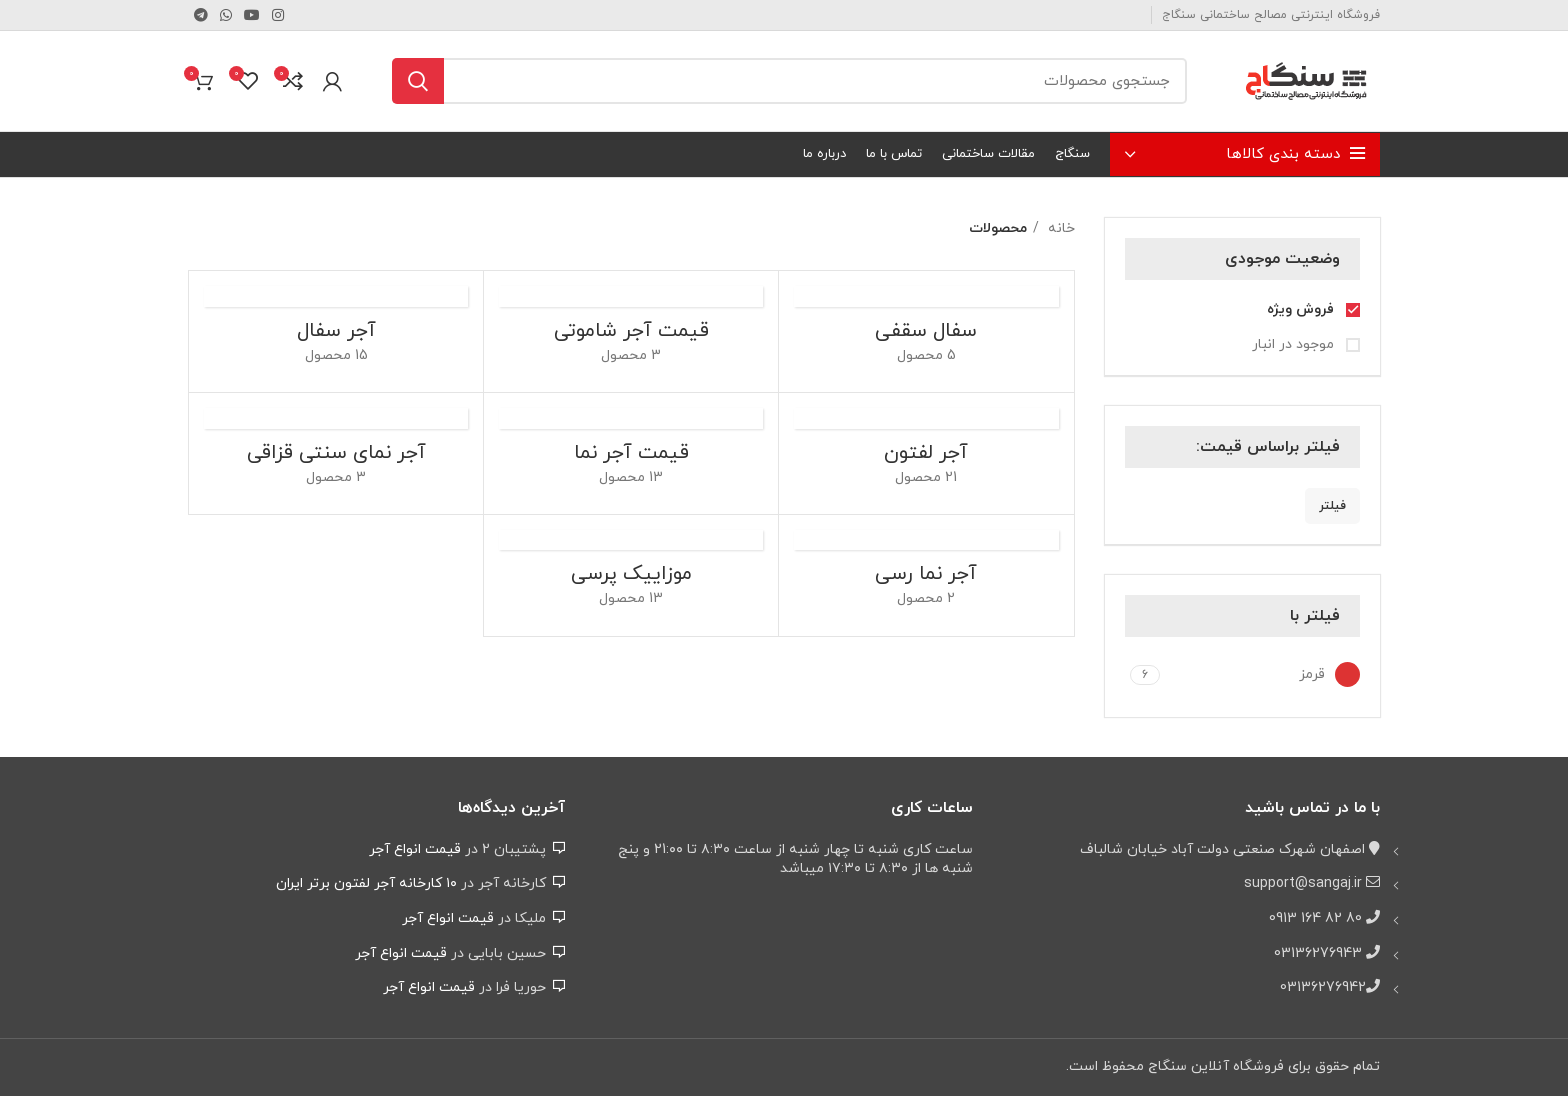 The width and height of the screenshot is (1568, 1096). I want to click on [لینک تلگرام], so click(201, 15).